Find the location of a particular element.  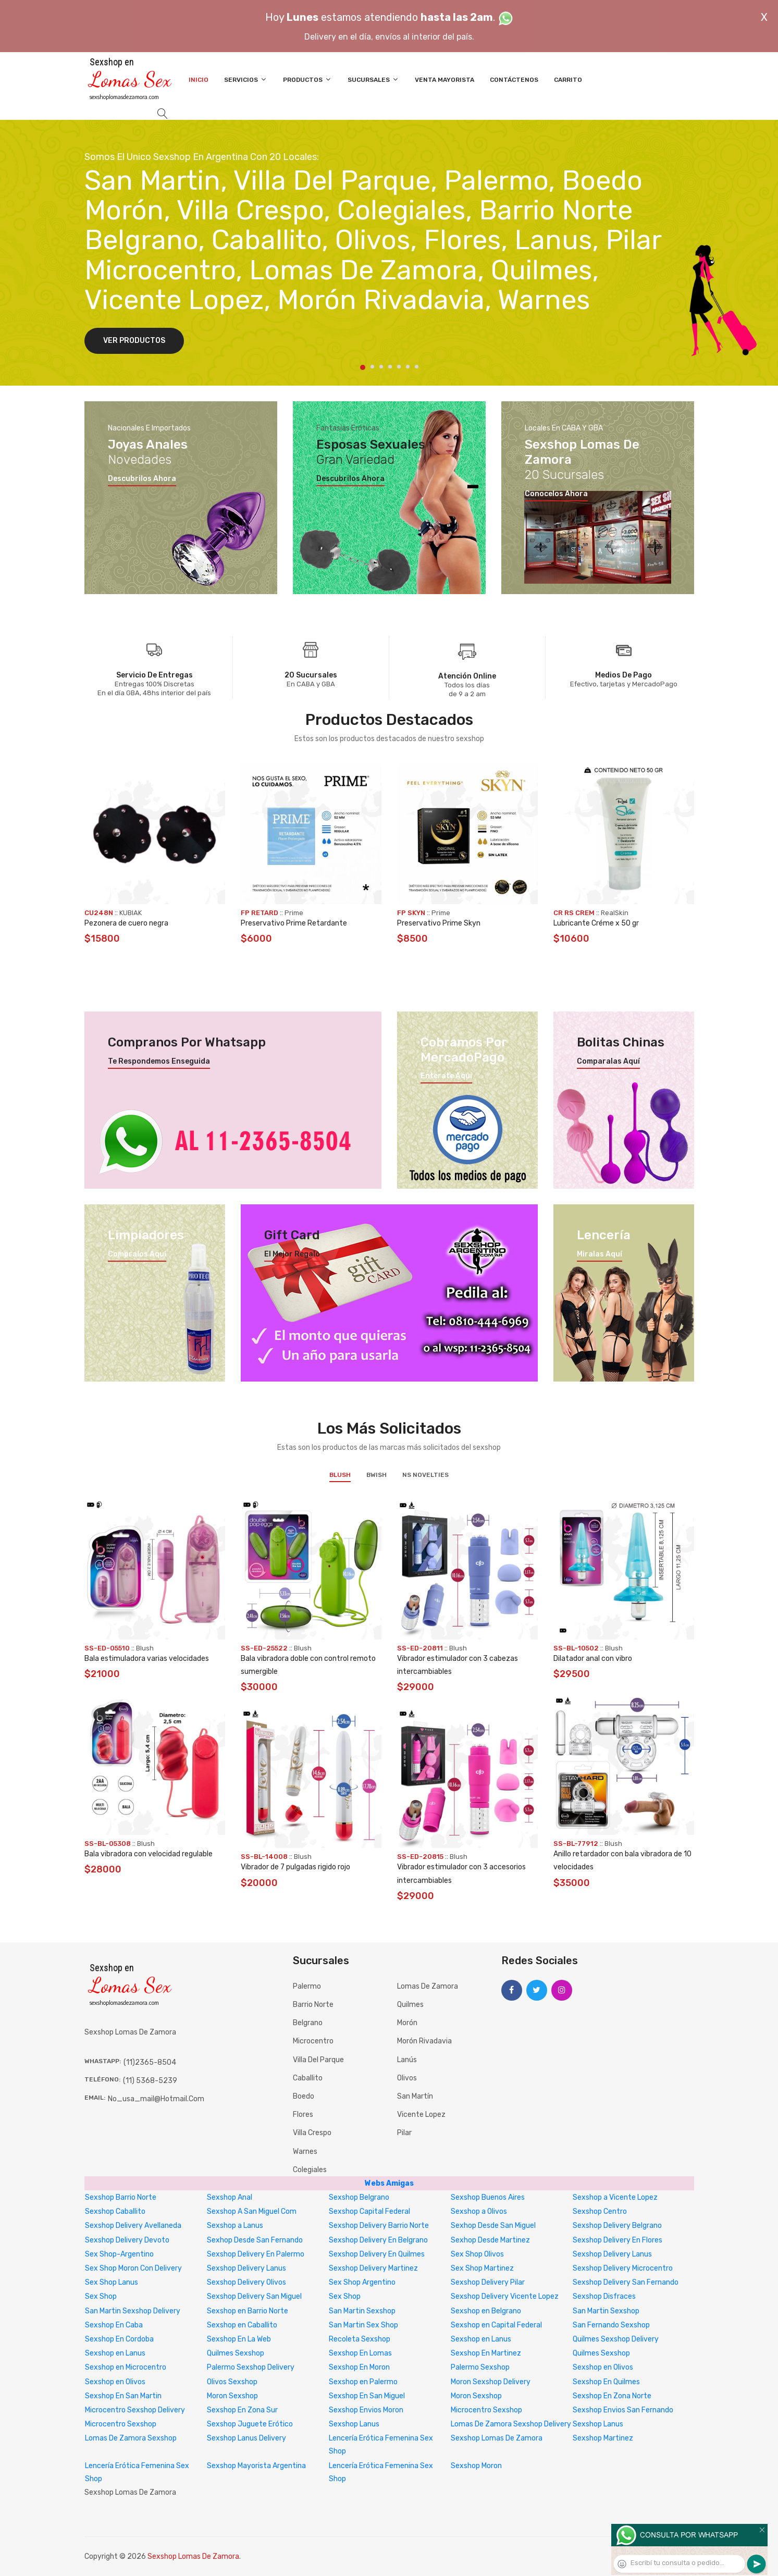

Villa del Parque is located at coordinates (318, 2059).